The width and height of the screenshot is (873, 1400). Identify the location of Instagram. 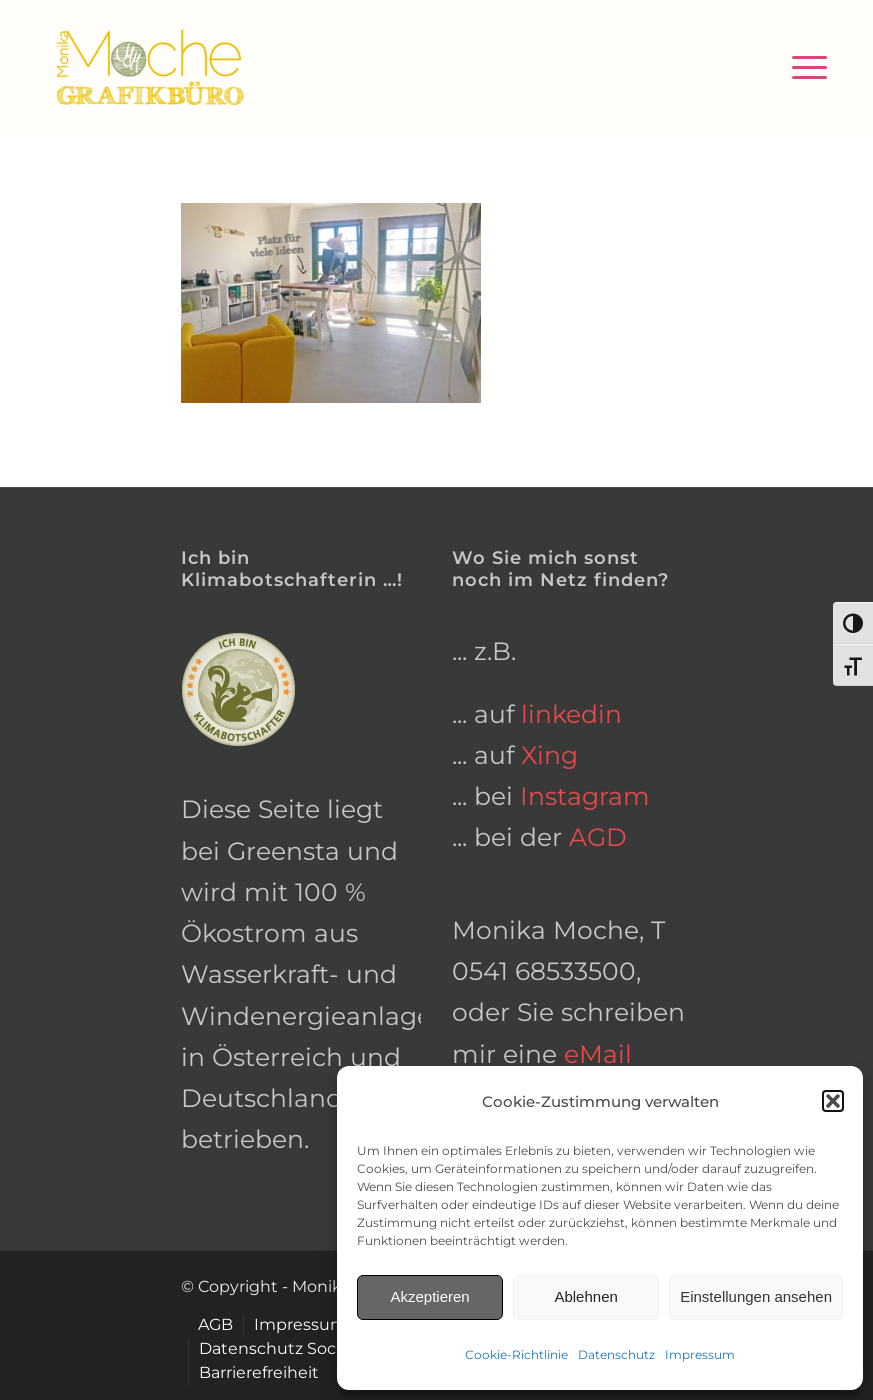
(585, 796).